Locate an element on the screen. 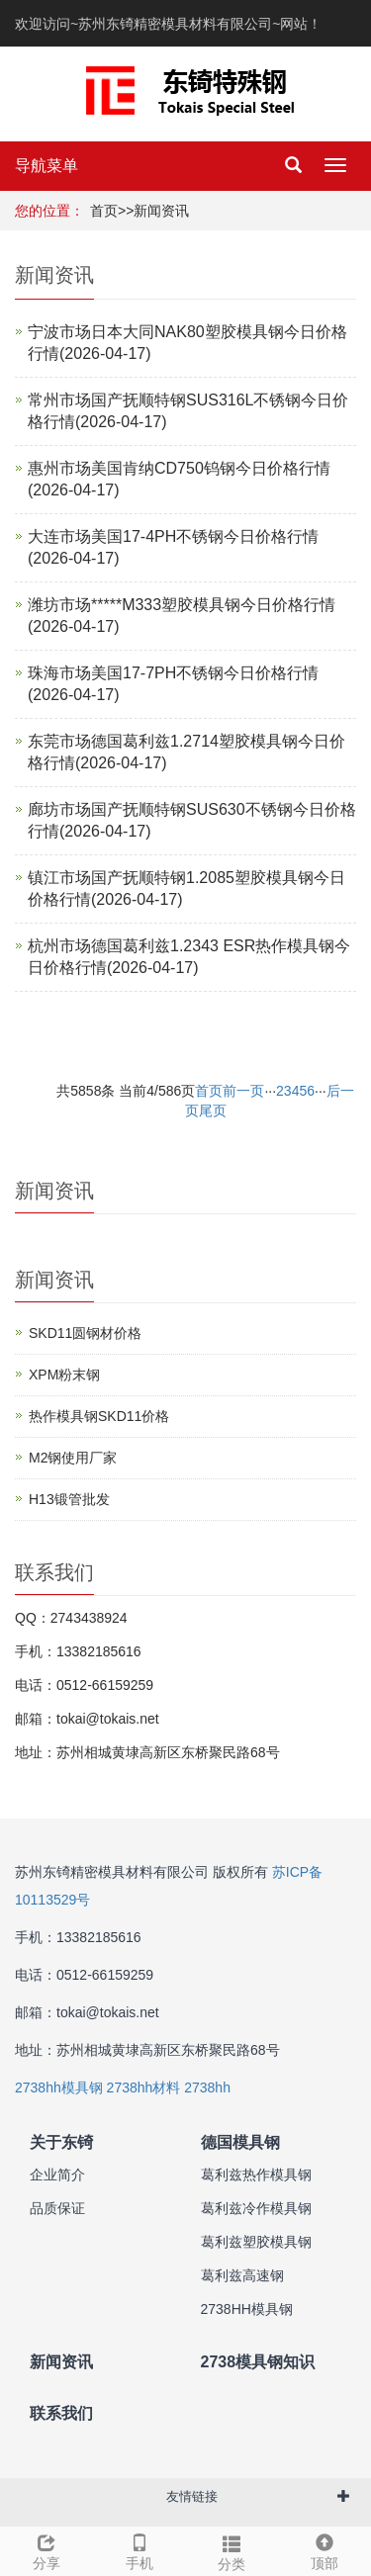 The height and width of the screenshot is (2576, 371). 手机 is located at coordinates (139, 2549).